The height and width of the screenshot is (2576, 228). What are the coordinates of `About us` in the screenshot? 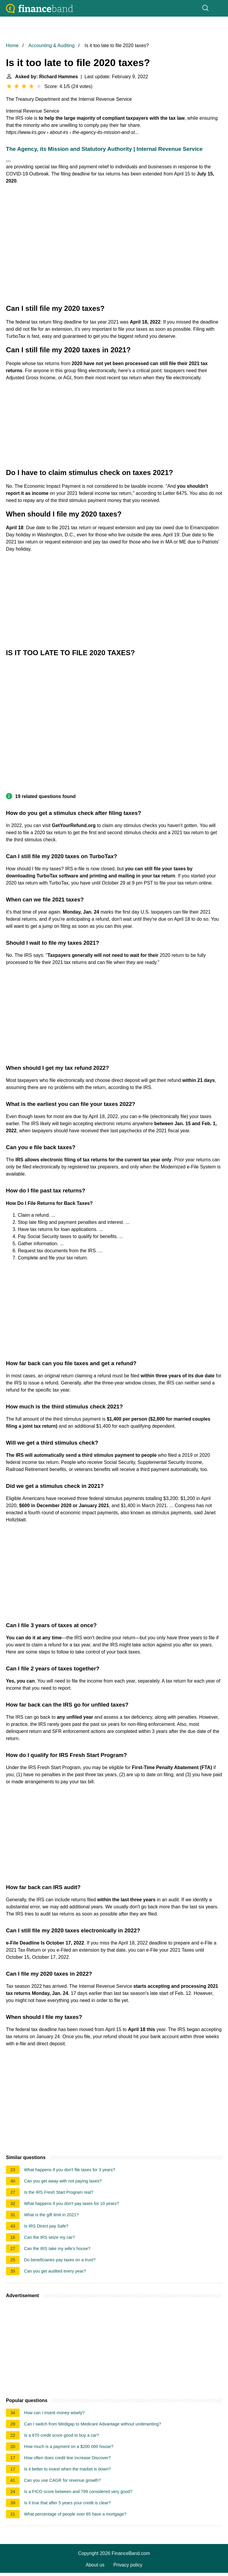 It's located at (95, 2564).